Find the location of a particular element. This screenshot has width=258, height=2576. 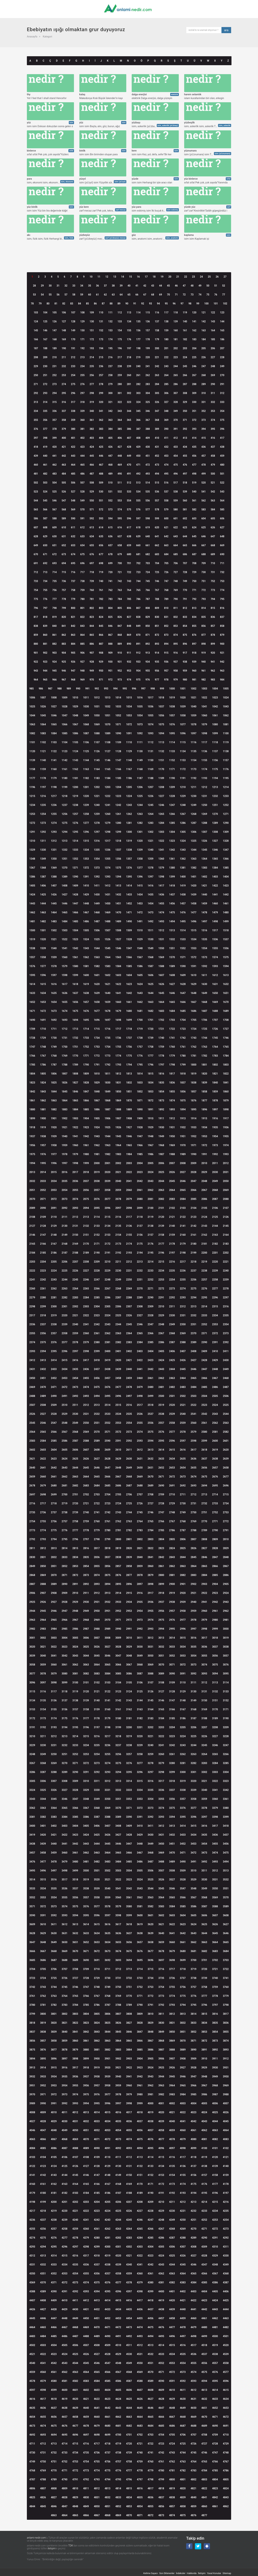

4649 is located at coordinates (183, 2407).